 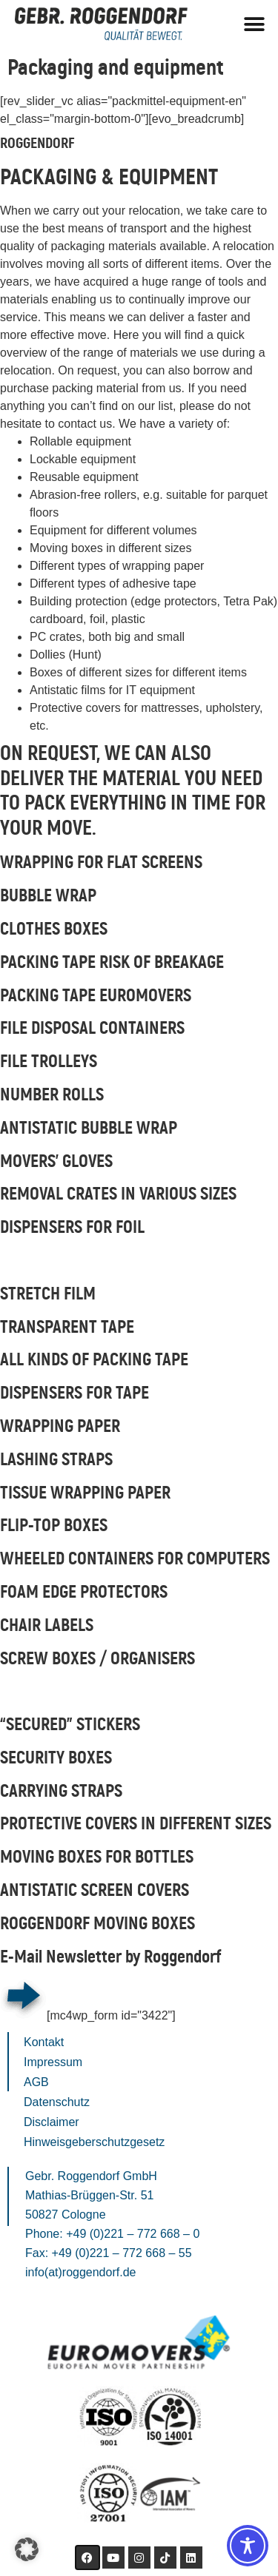 I want to click on [Toggle Accessibility Toolbar], so click(x=247, y=2545).